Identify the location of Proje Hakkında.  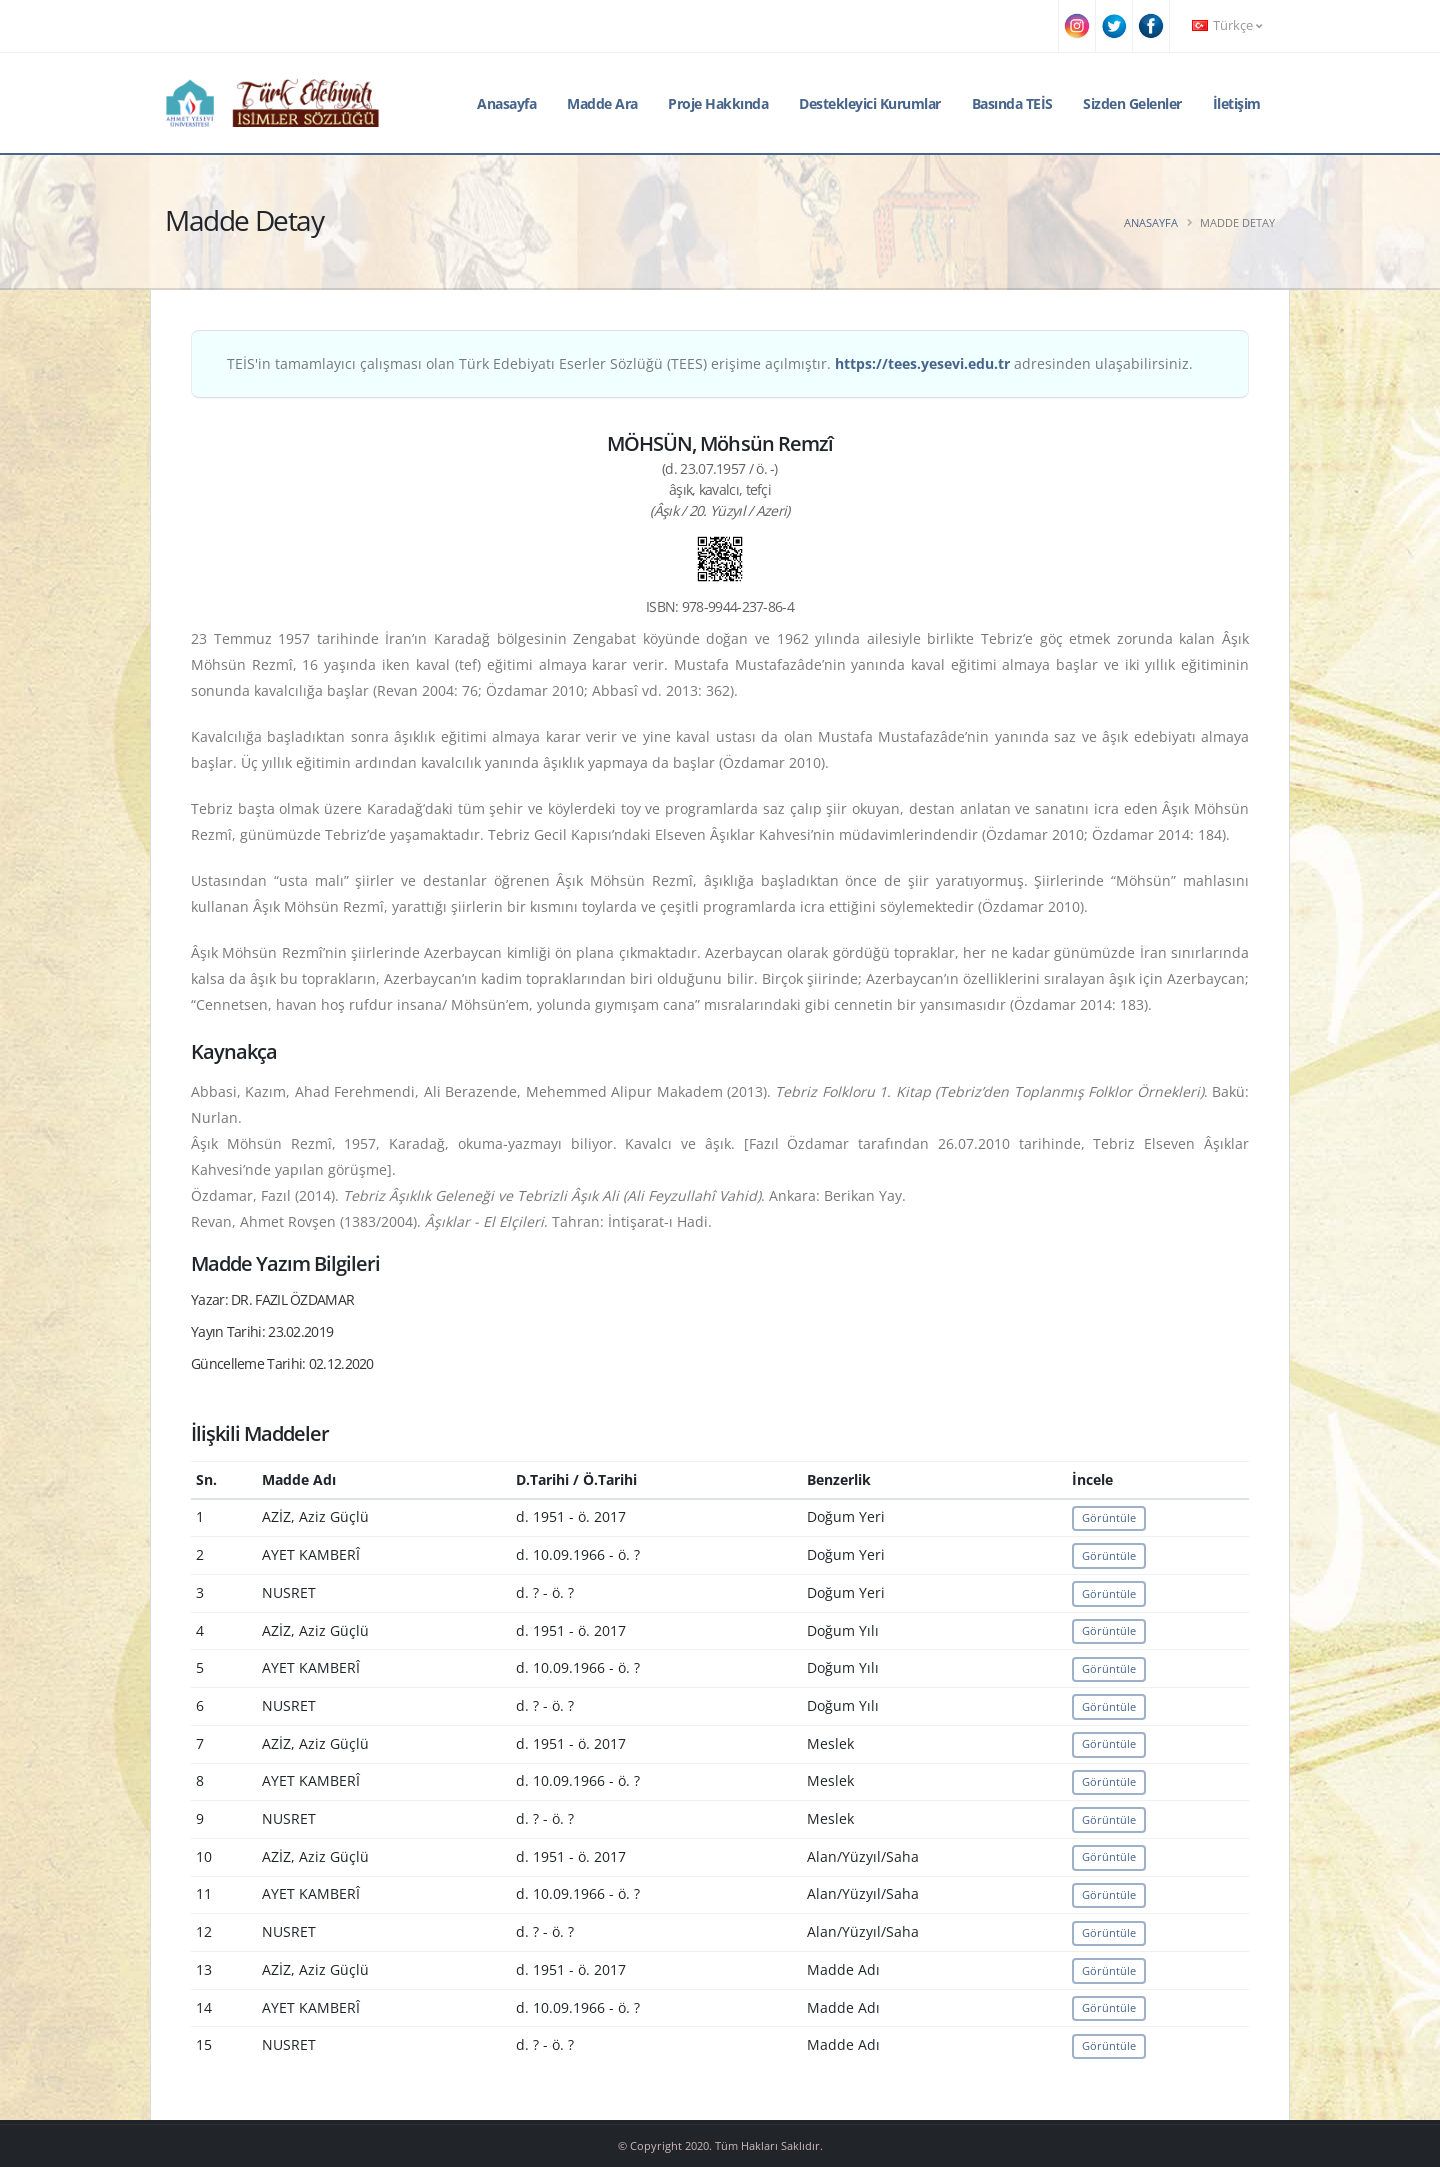
(718, 103).